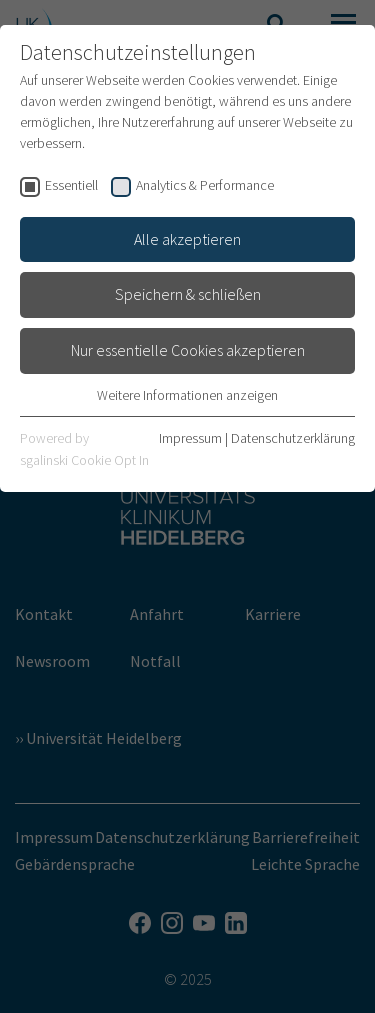 This screenshot has height=1013, width=375. Describe the element at coordinates (190, 438) in the screenshot. I see `Impressum` at that location.